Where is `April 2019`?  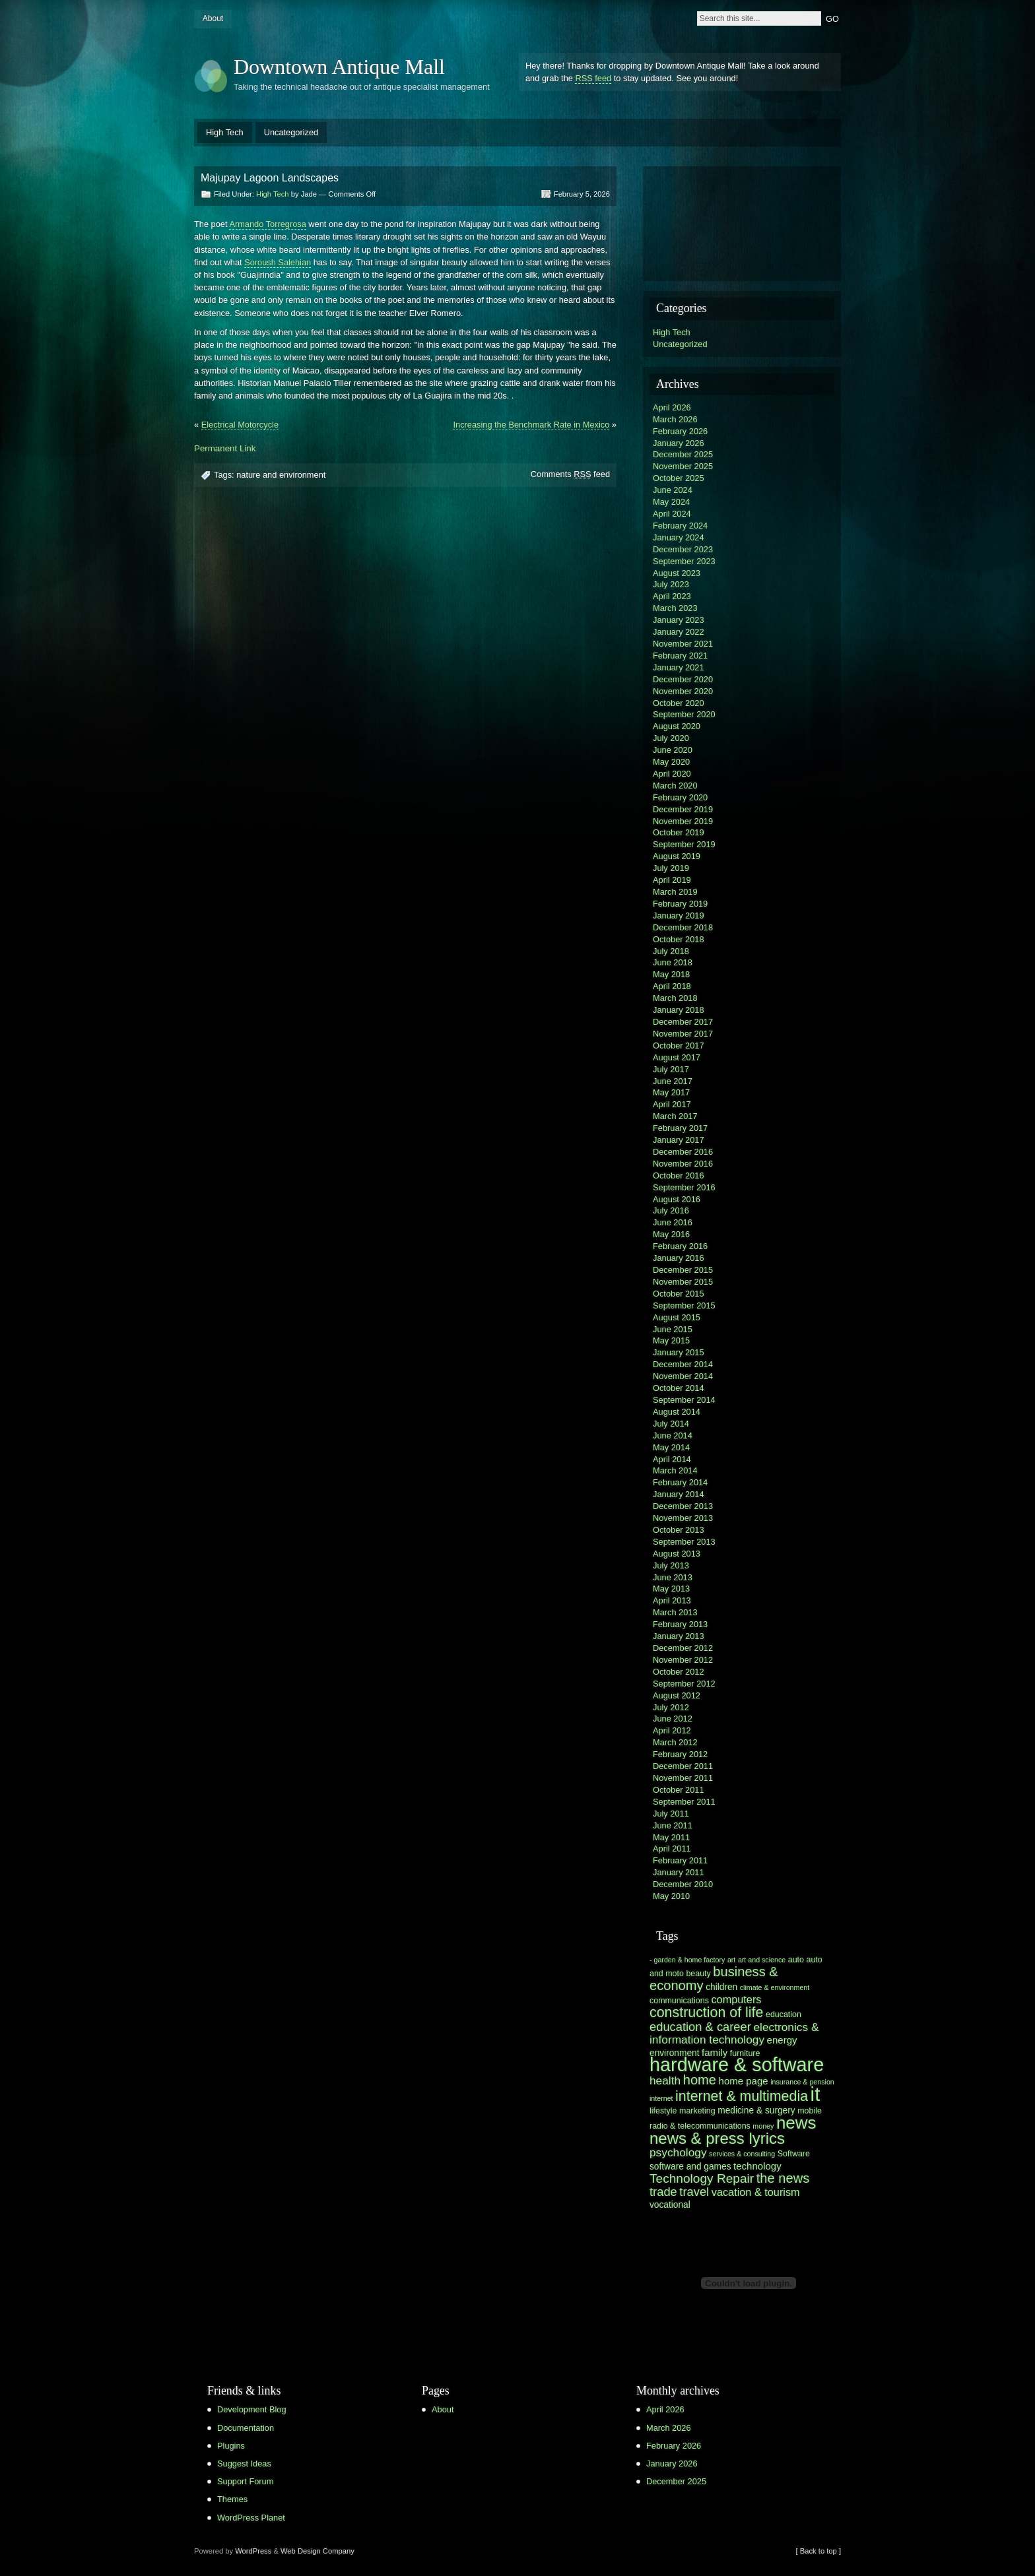 April 2019 is located at coordinates (672, 880).